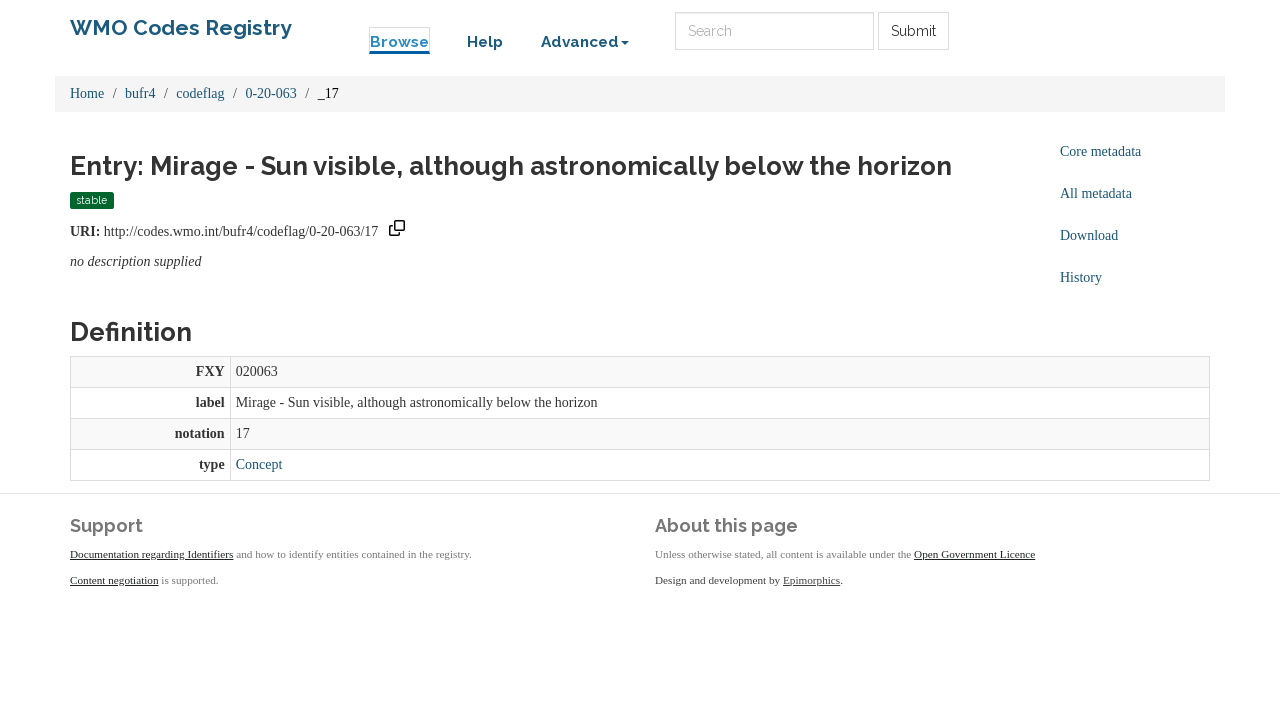 The width and height of the screenshot is (1280, 720). Describe the element at coordinates (200, 93) in the screenshot. I see `codeflag` at that location.